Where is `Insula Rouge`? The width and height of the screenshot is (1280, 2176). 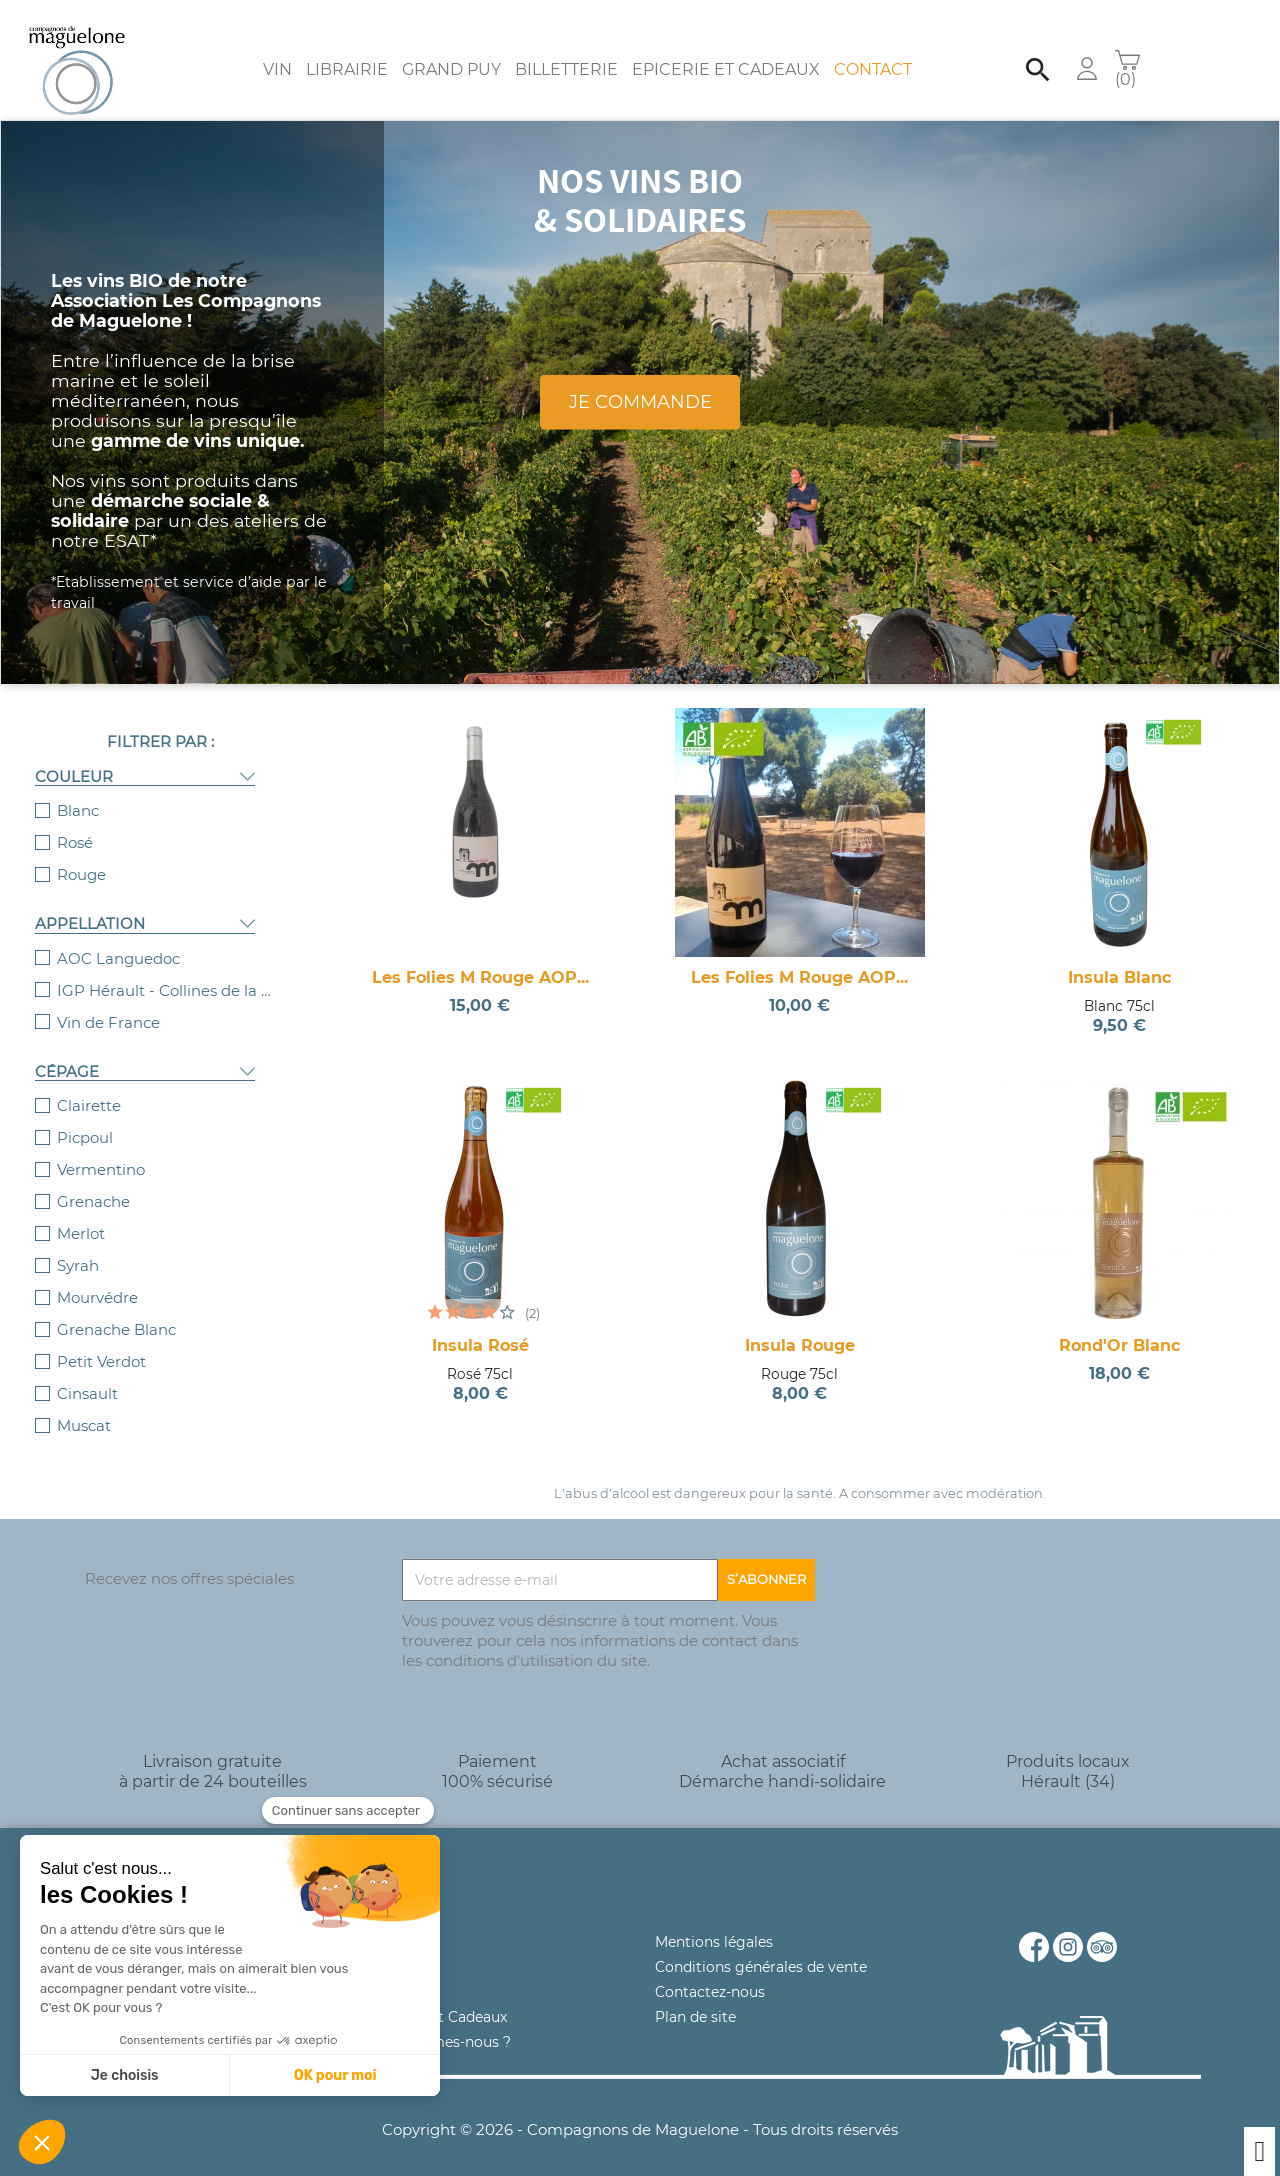 Insula Rouge is located at coordinates (800, 1325).